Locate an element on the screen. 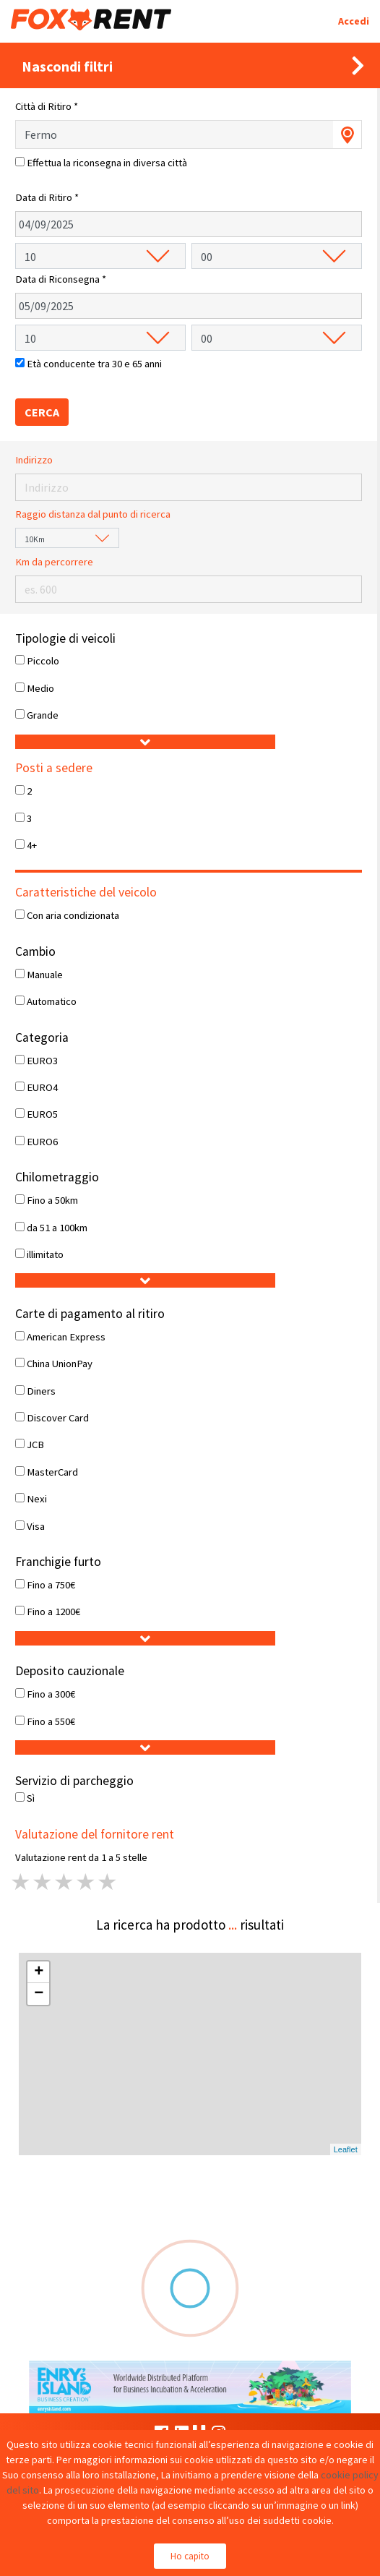 The width and height of the screenshot is (380, 2576). Fino a 1200€ is located at coordinates (53, 1611).